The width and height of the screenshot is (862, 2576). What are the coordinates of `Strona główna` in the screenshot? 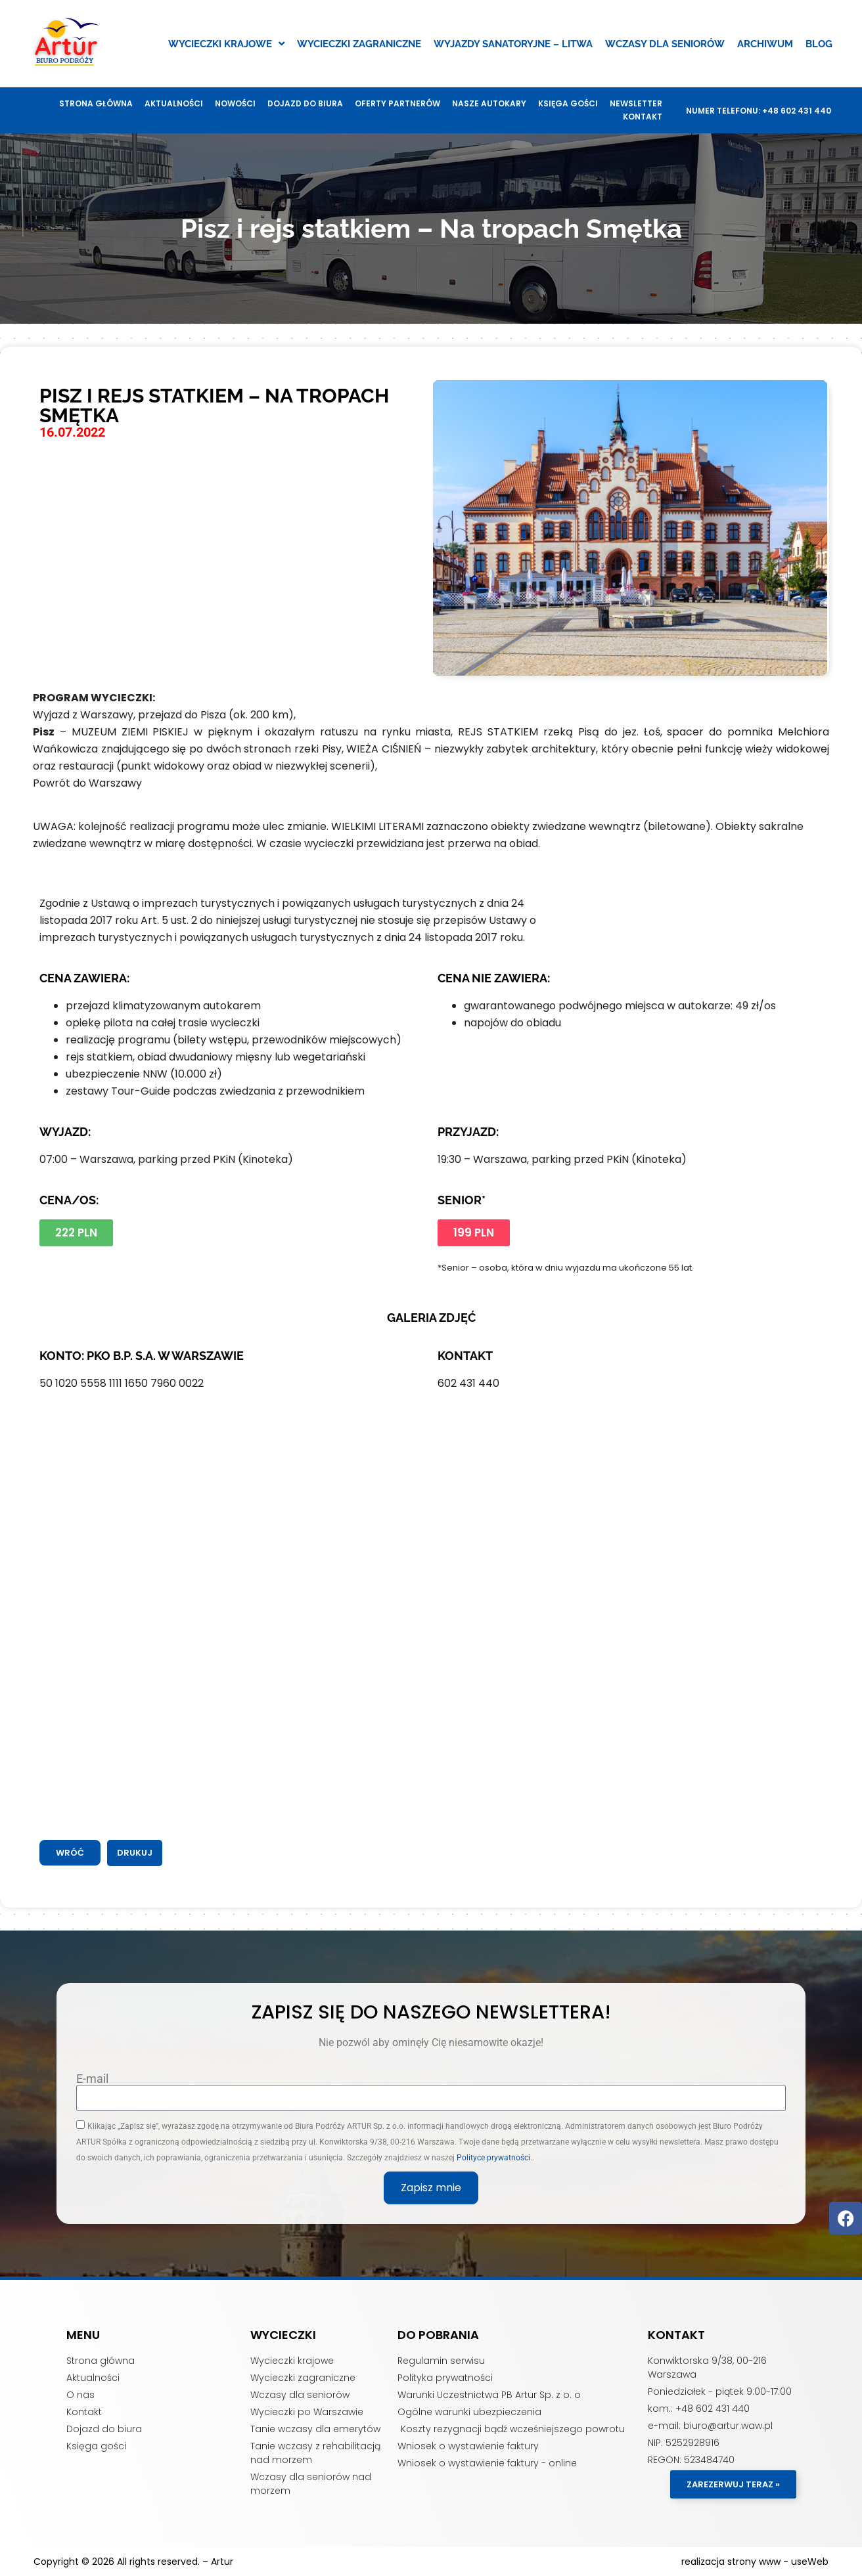 It's located at (96, 103).